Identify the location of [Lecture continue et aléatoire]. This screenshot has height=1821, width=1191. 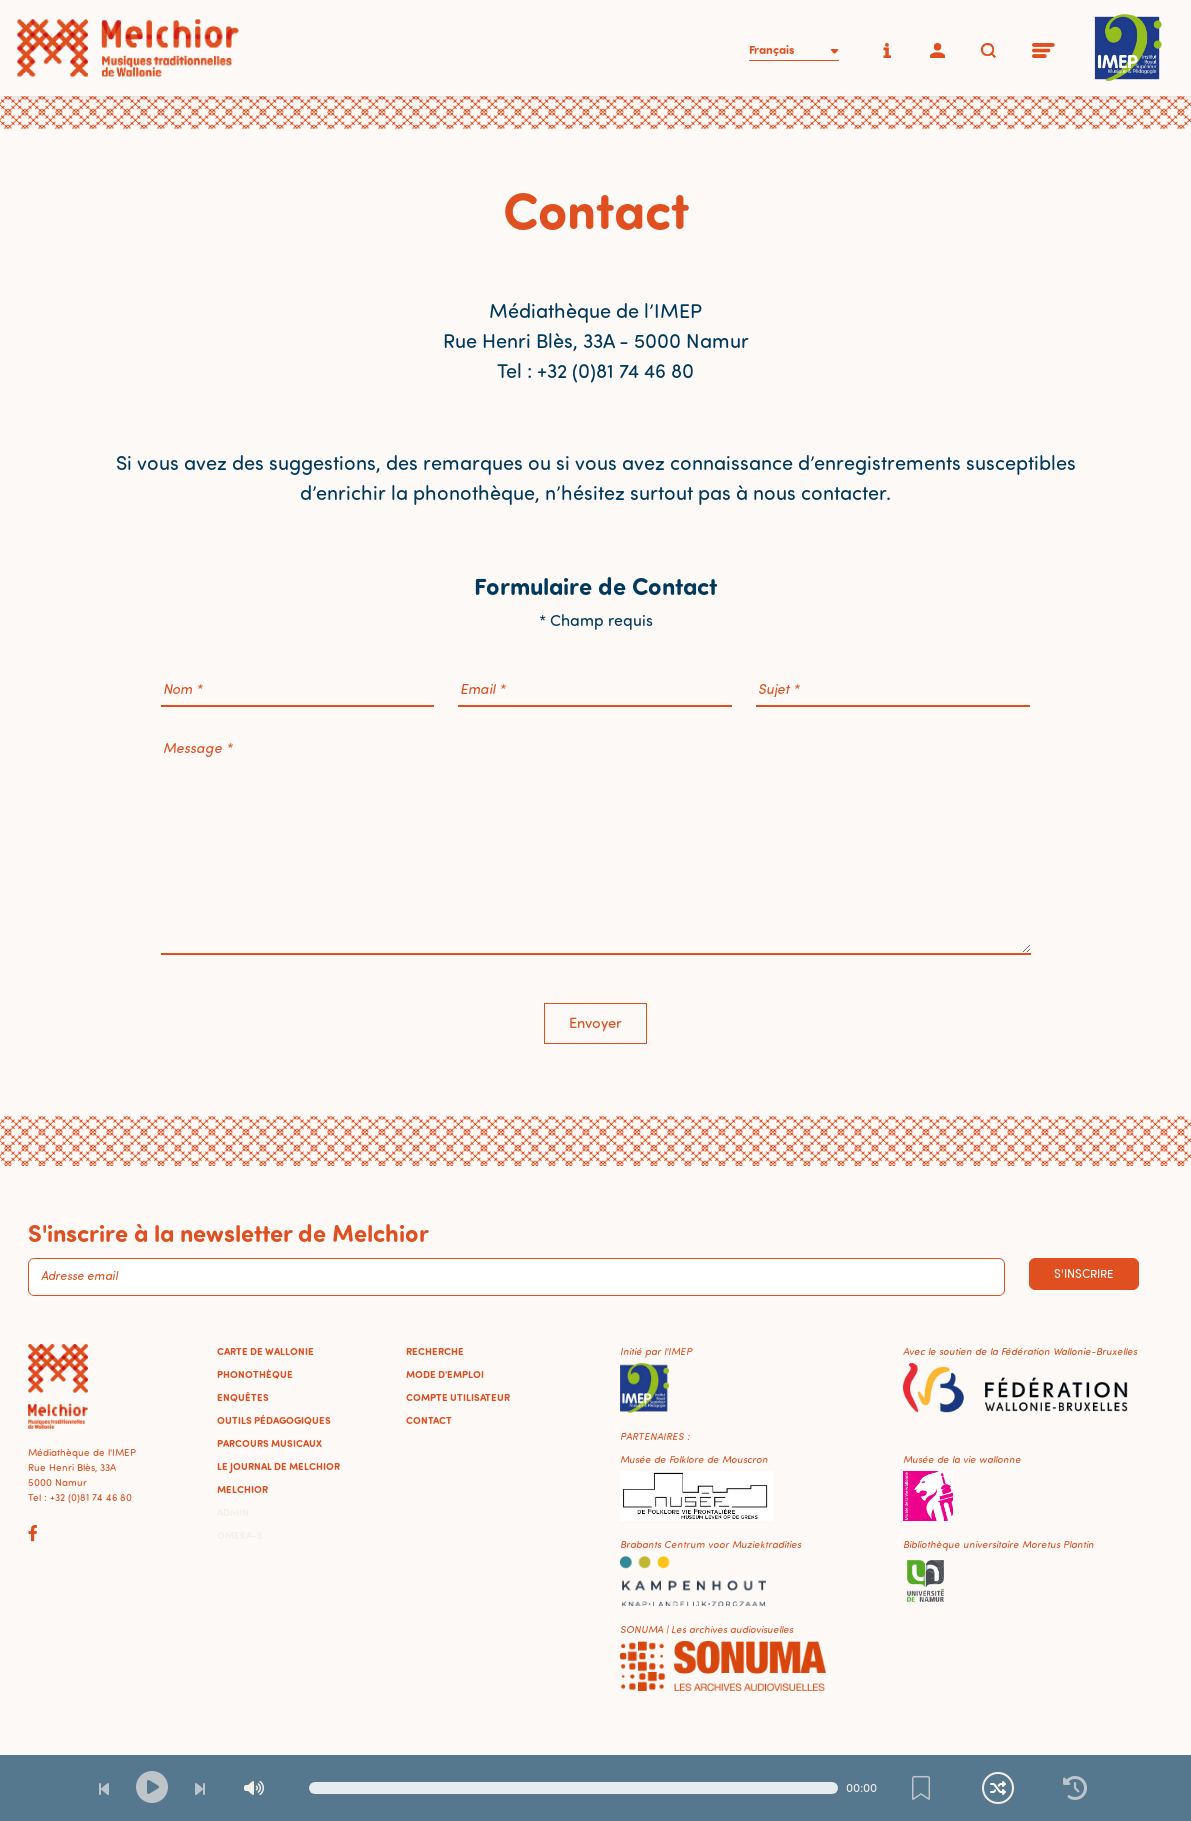
(998, 1788).